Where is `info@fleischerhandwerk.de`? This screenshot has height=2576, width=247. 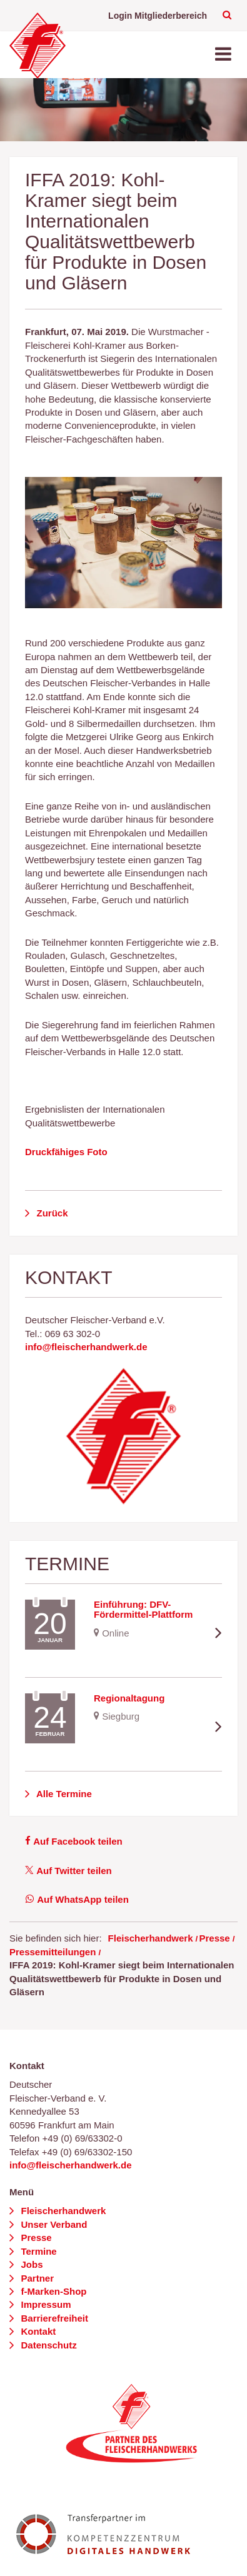
info@fleischerhandwerk.de is located at coordinates (86, 1346).